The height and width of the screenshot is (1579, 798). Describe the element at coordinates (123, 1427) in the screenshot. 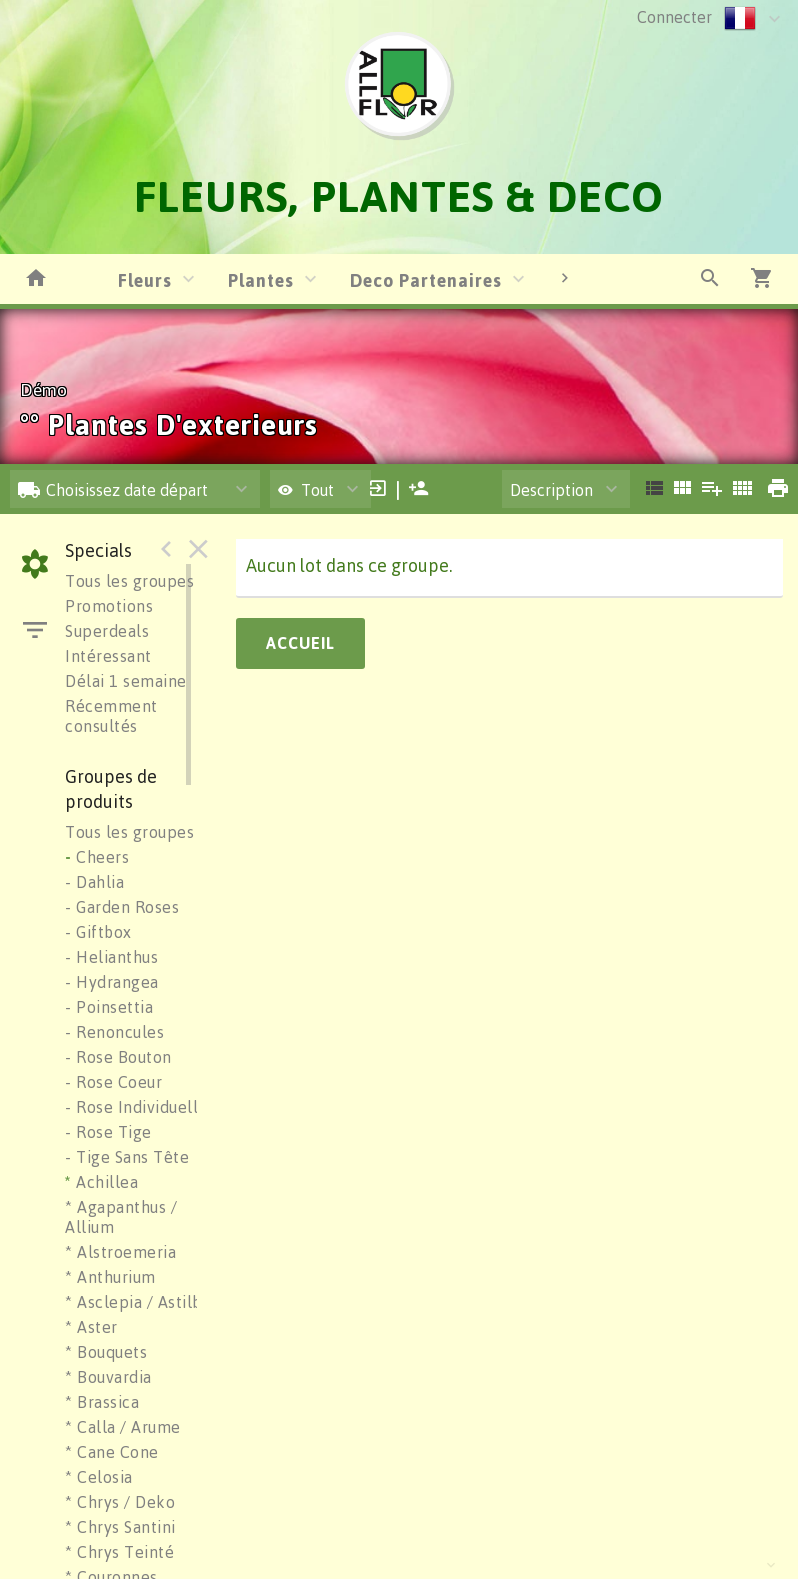

I see `* Calla / Arume` at that location.